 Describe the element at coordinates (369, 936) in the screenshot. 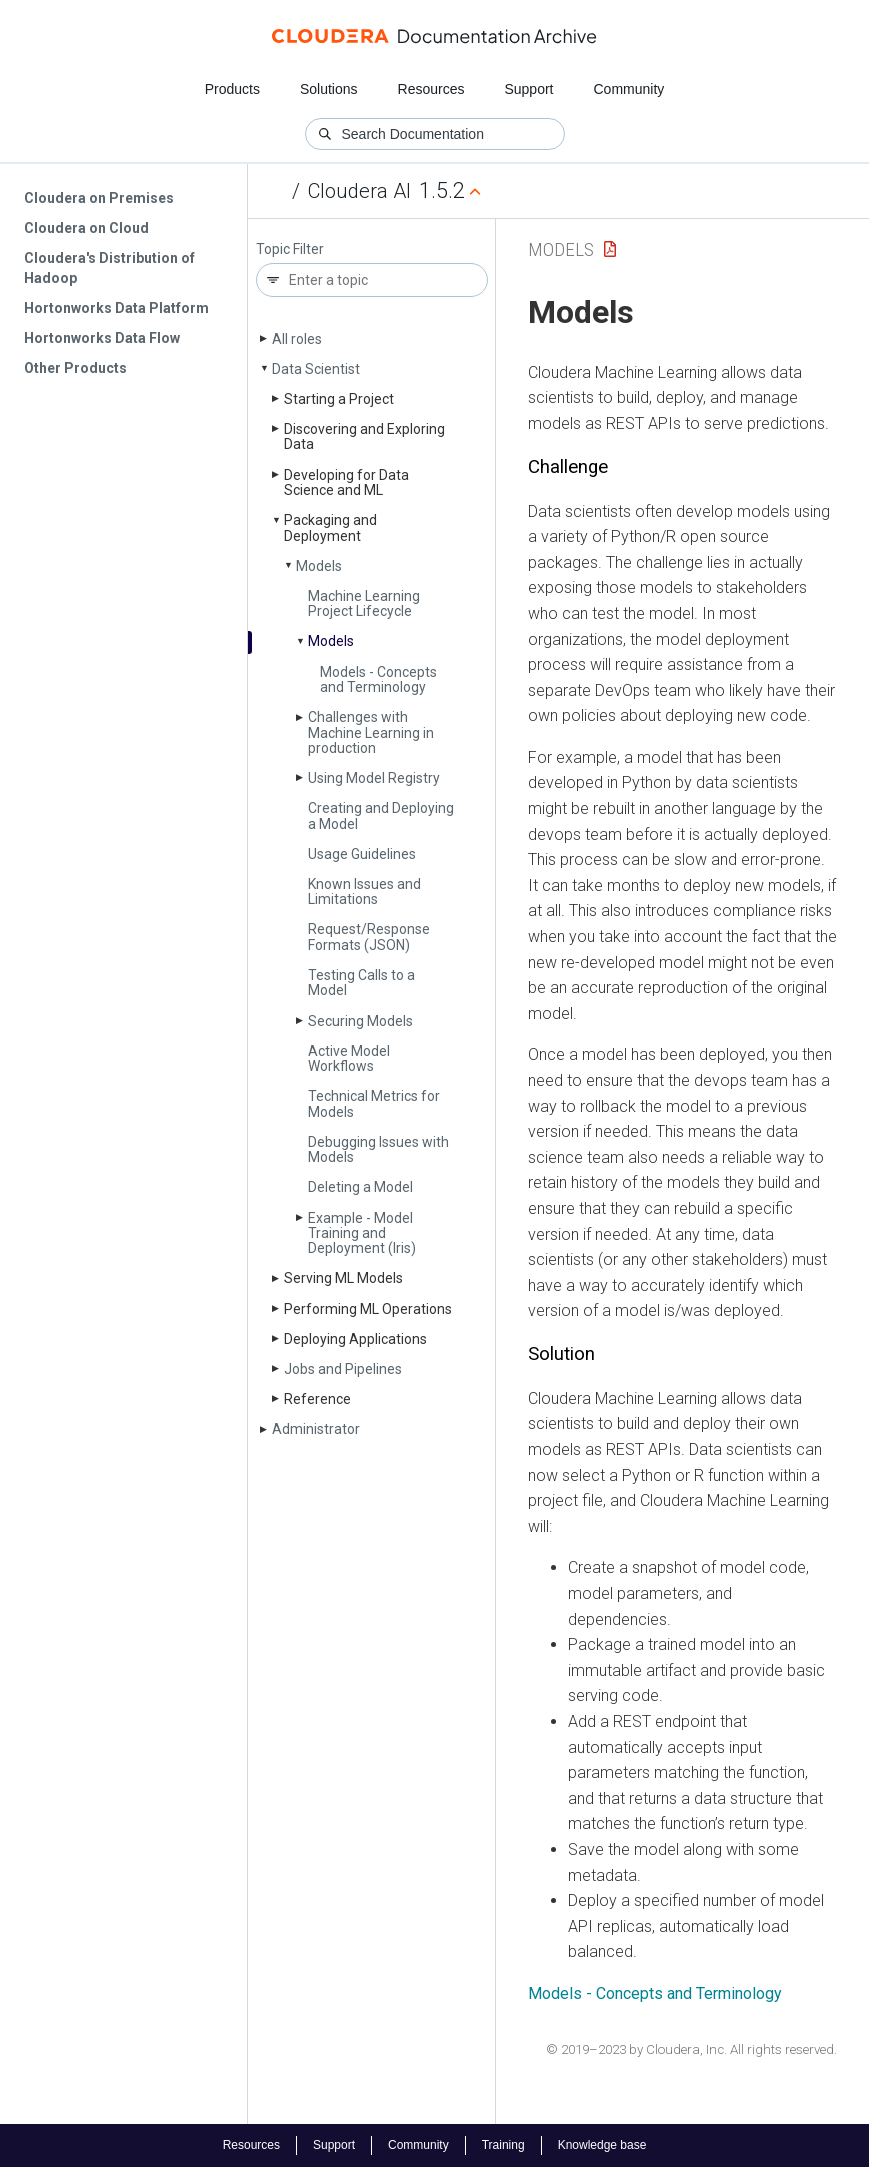

I see `Request/Response Formats (JSON)` at that location.